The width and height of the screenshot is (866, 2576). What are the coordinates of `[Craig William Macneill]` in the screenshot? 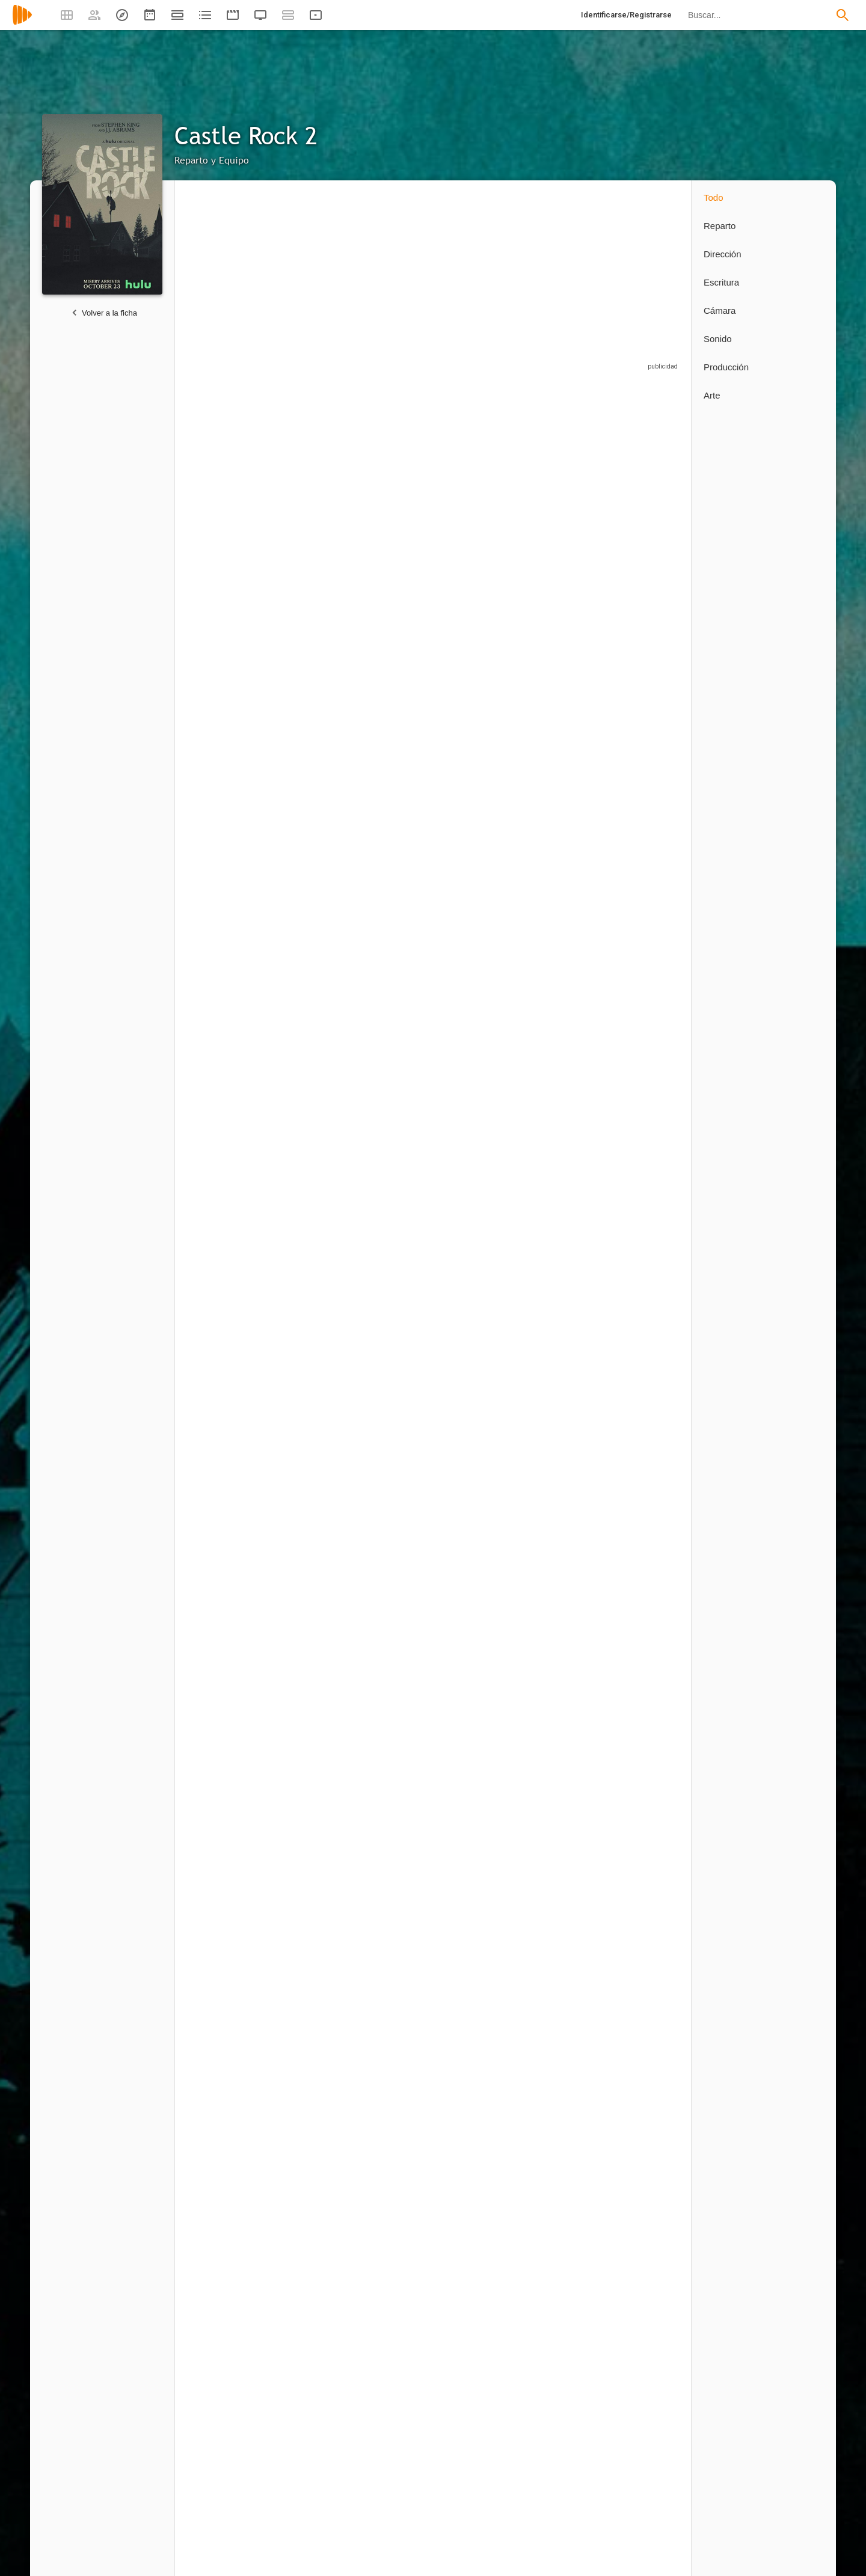 It's located at (229, 2278).